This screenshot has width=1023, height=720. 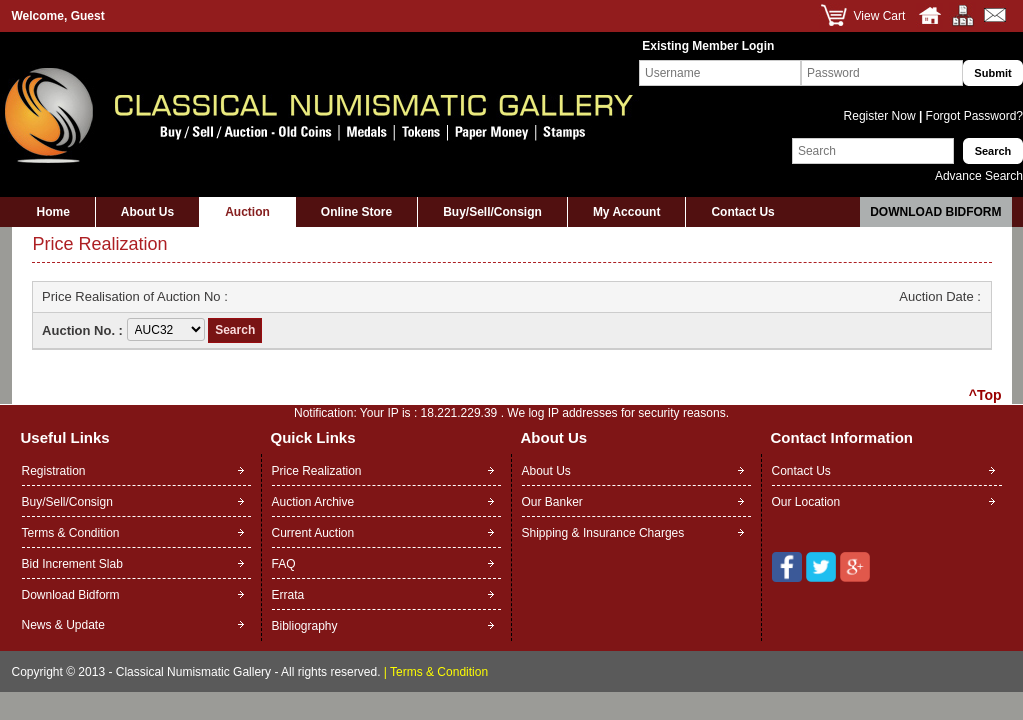 I want to click on ^Top, so click(x=985, y=395).